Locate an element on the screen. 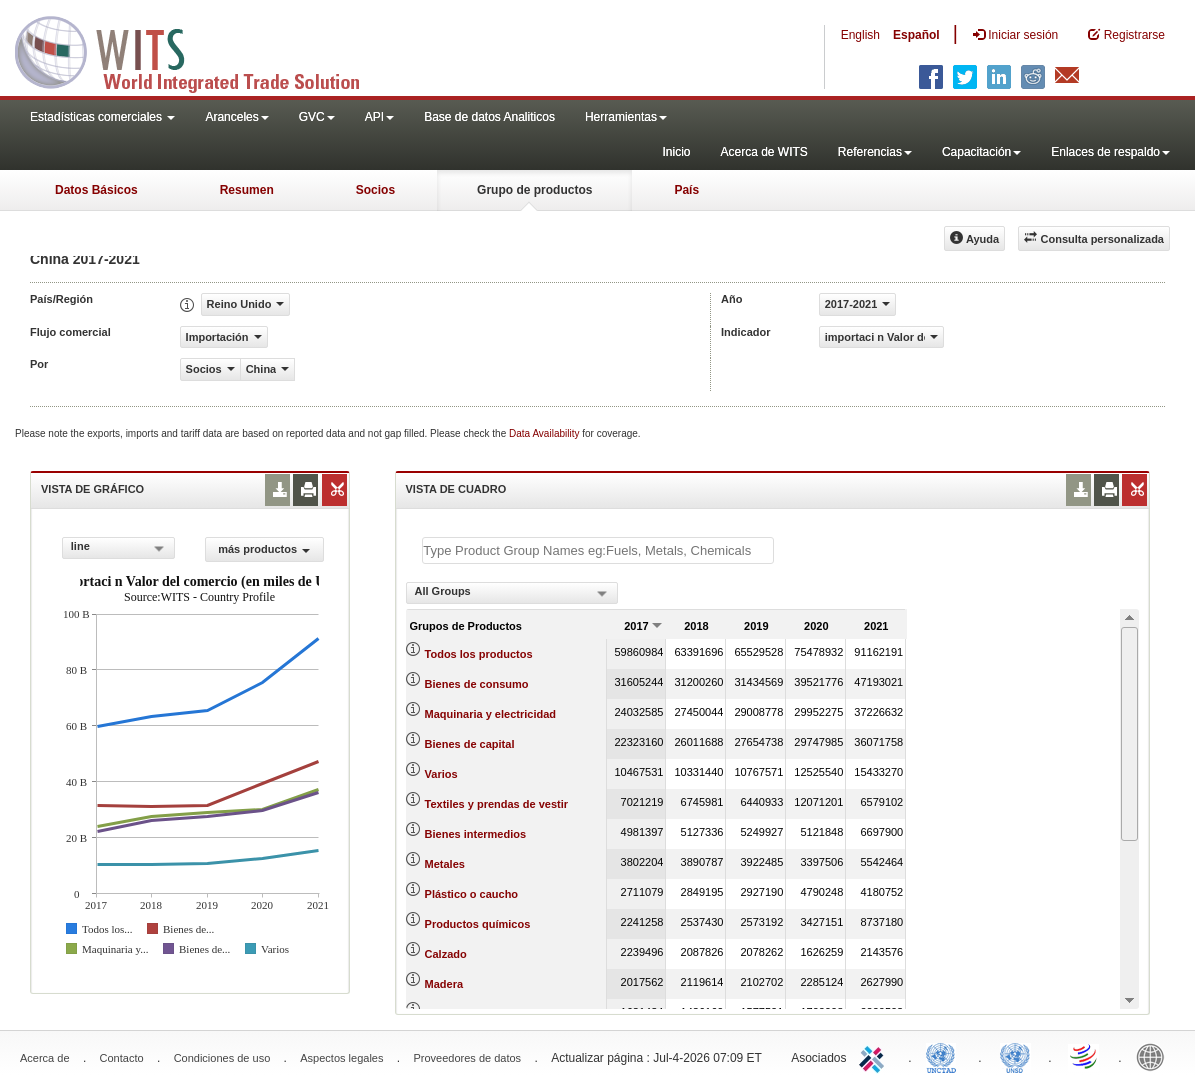 This screenshot has height=1081, width=1195. Bienes de consumo is located at coordinates (477, 684).